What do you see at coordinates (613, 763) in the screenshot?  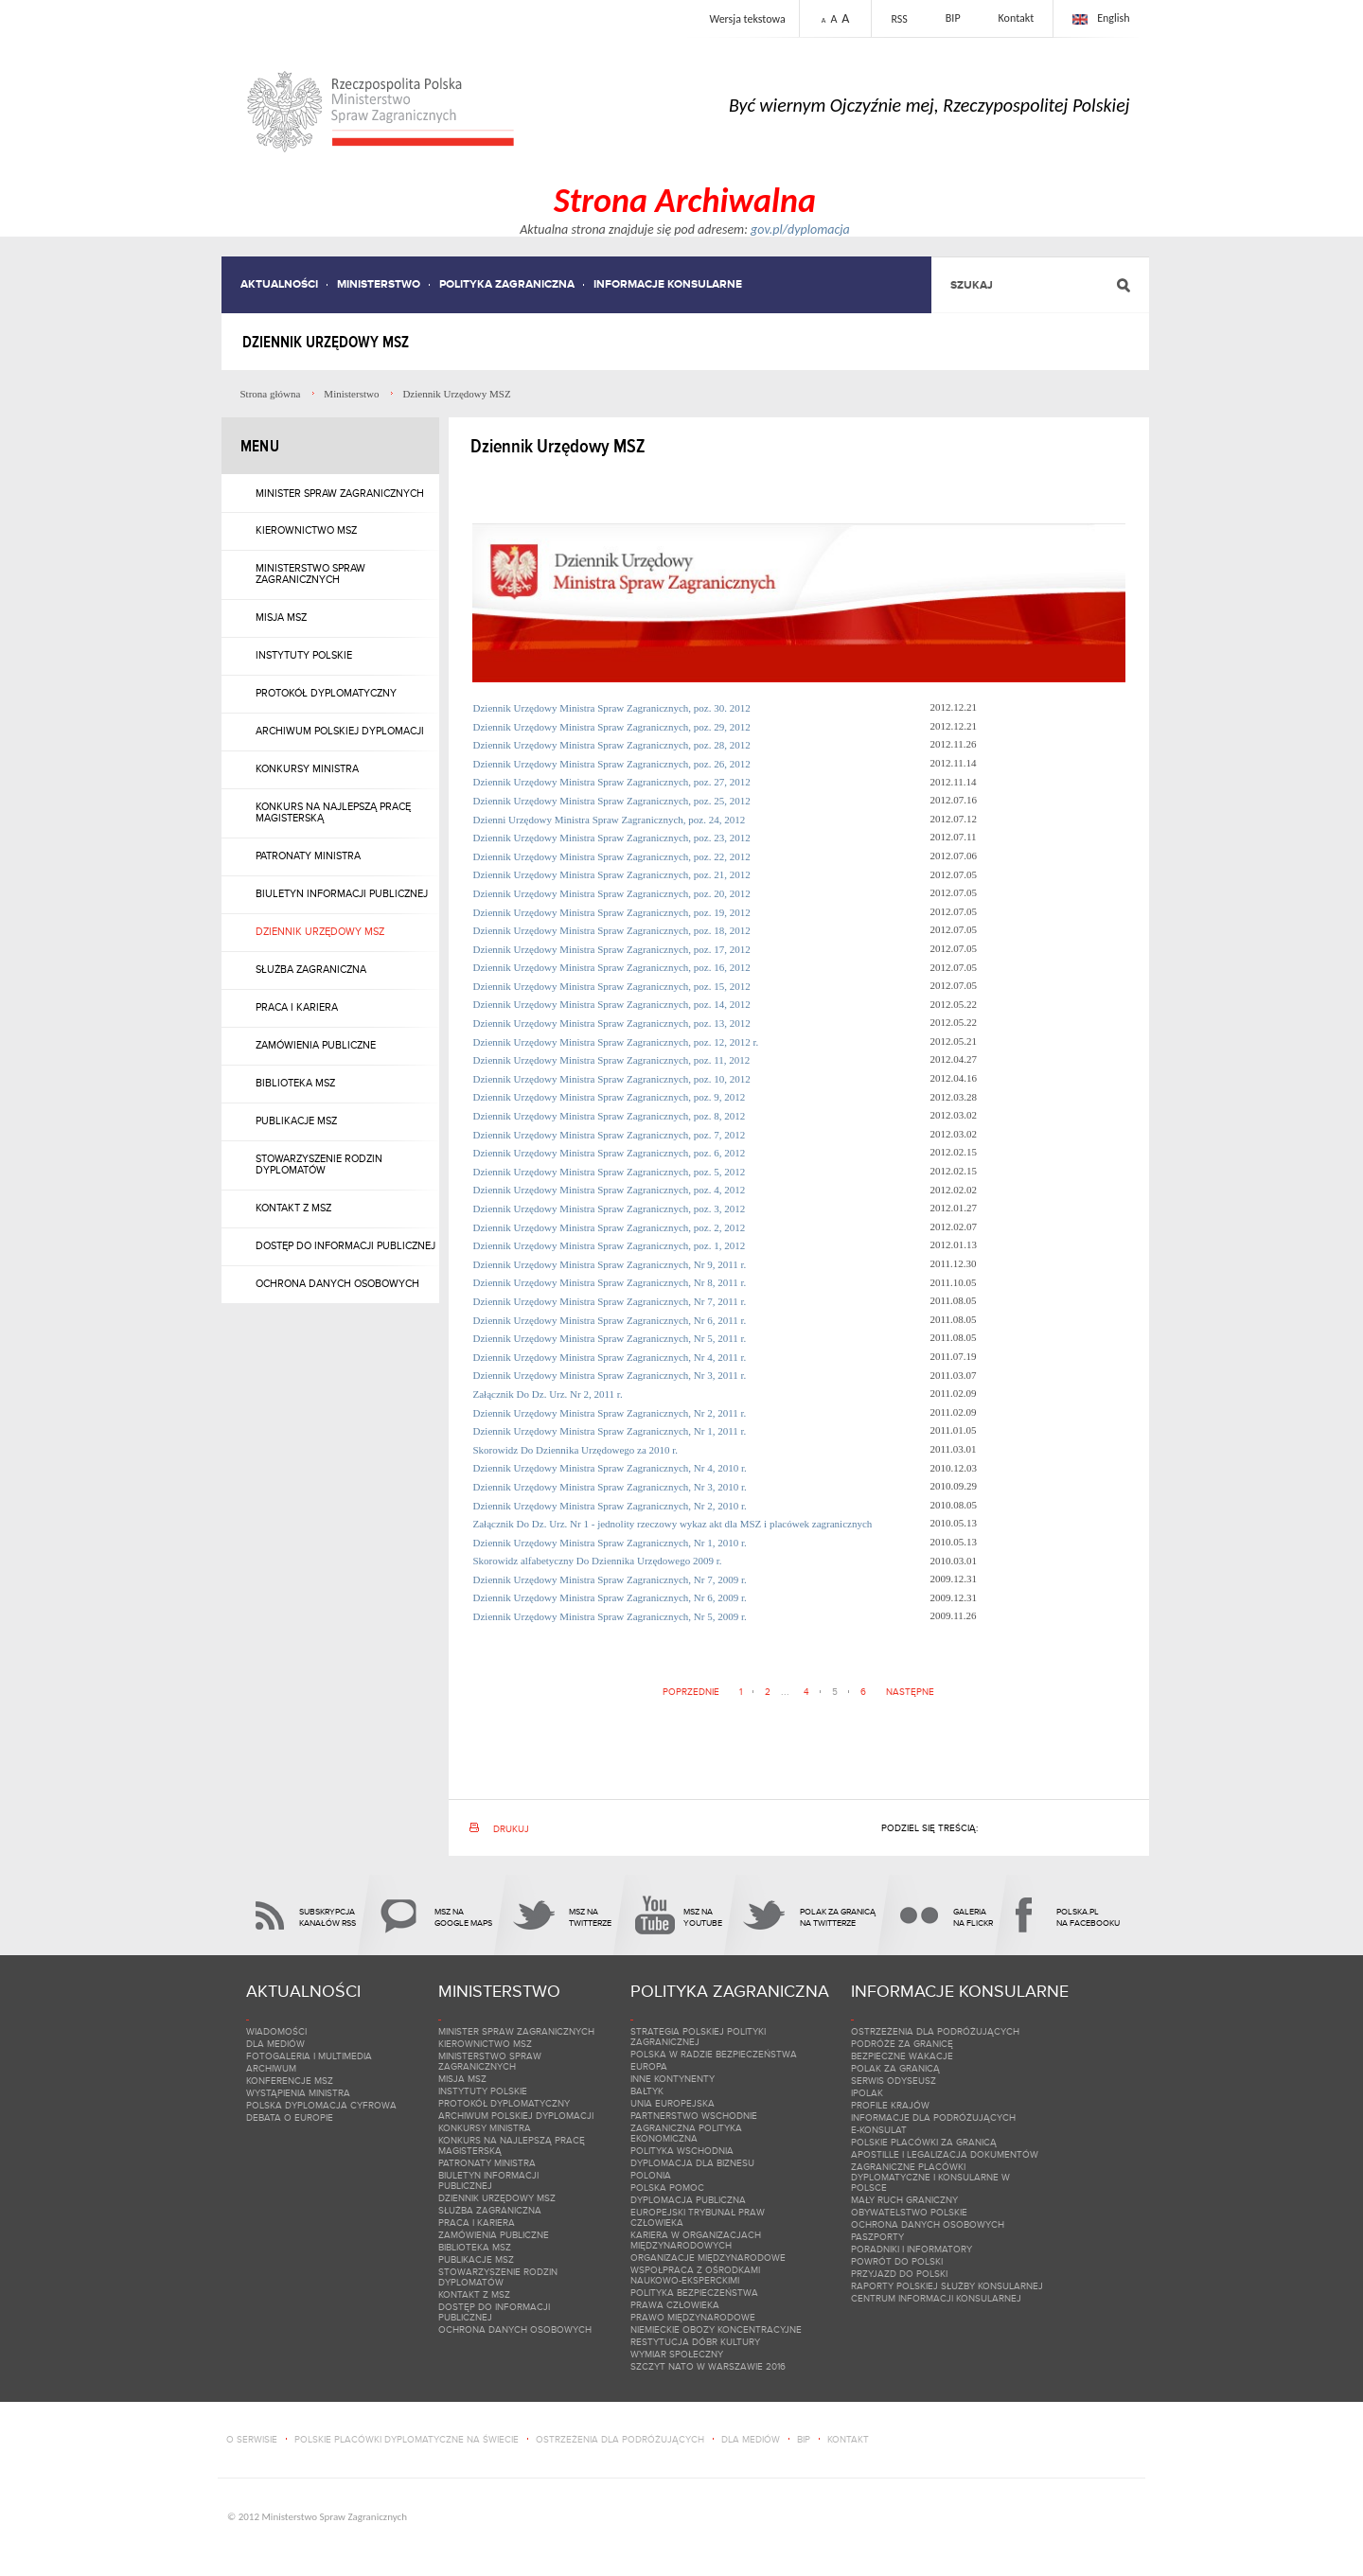 I see `Dziennik Urzędowy Ministra Spraw Zagranicznych, poz. 26, 2012` at bounding box center [613, 763].